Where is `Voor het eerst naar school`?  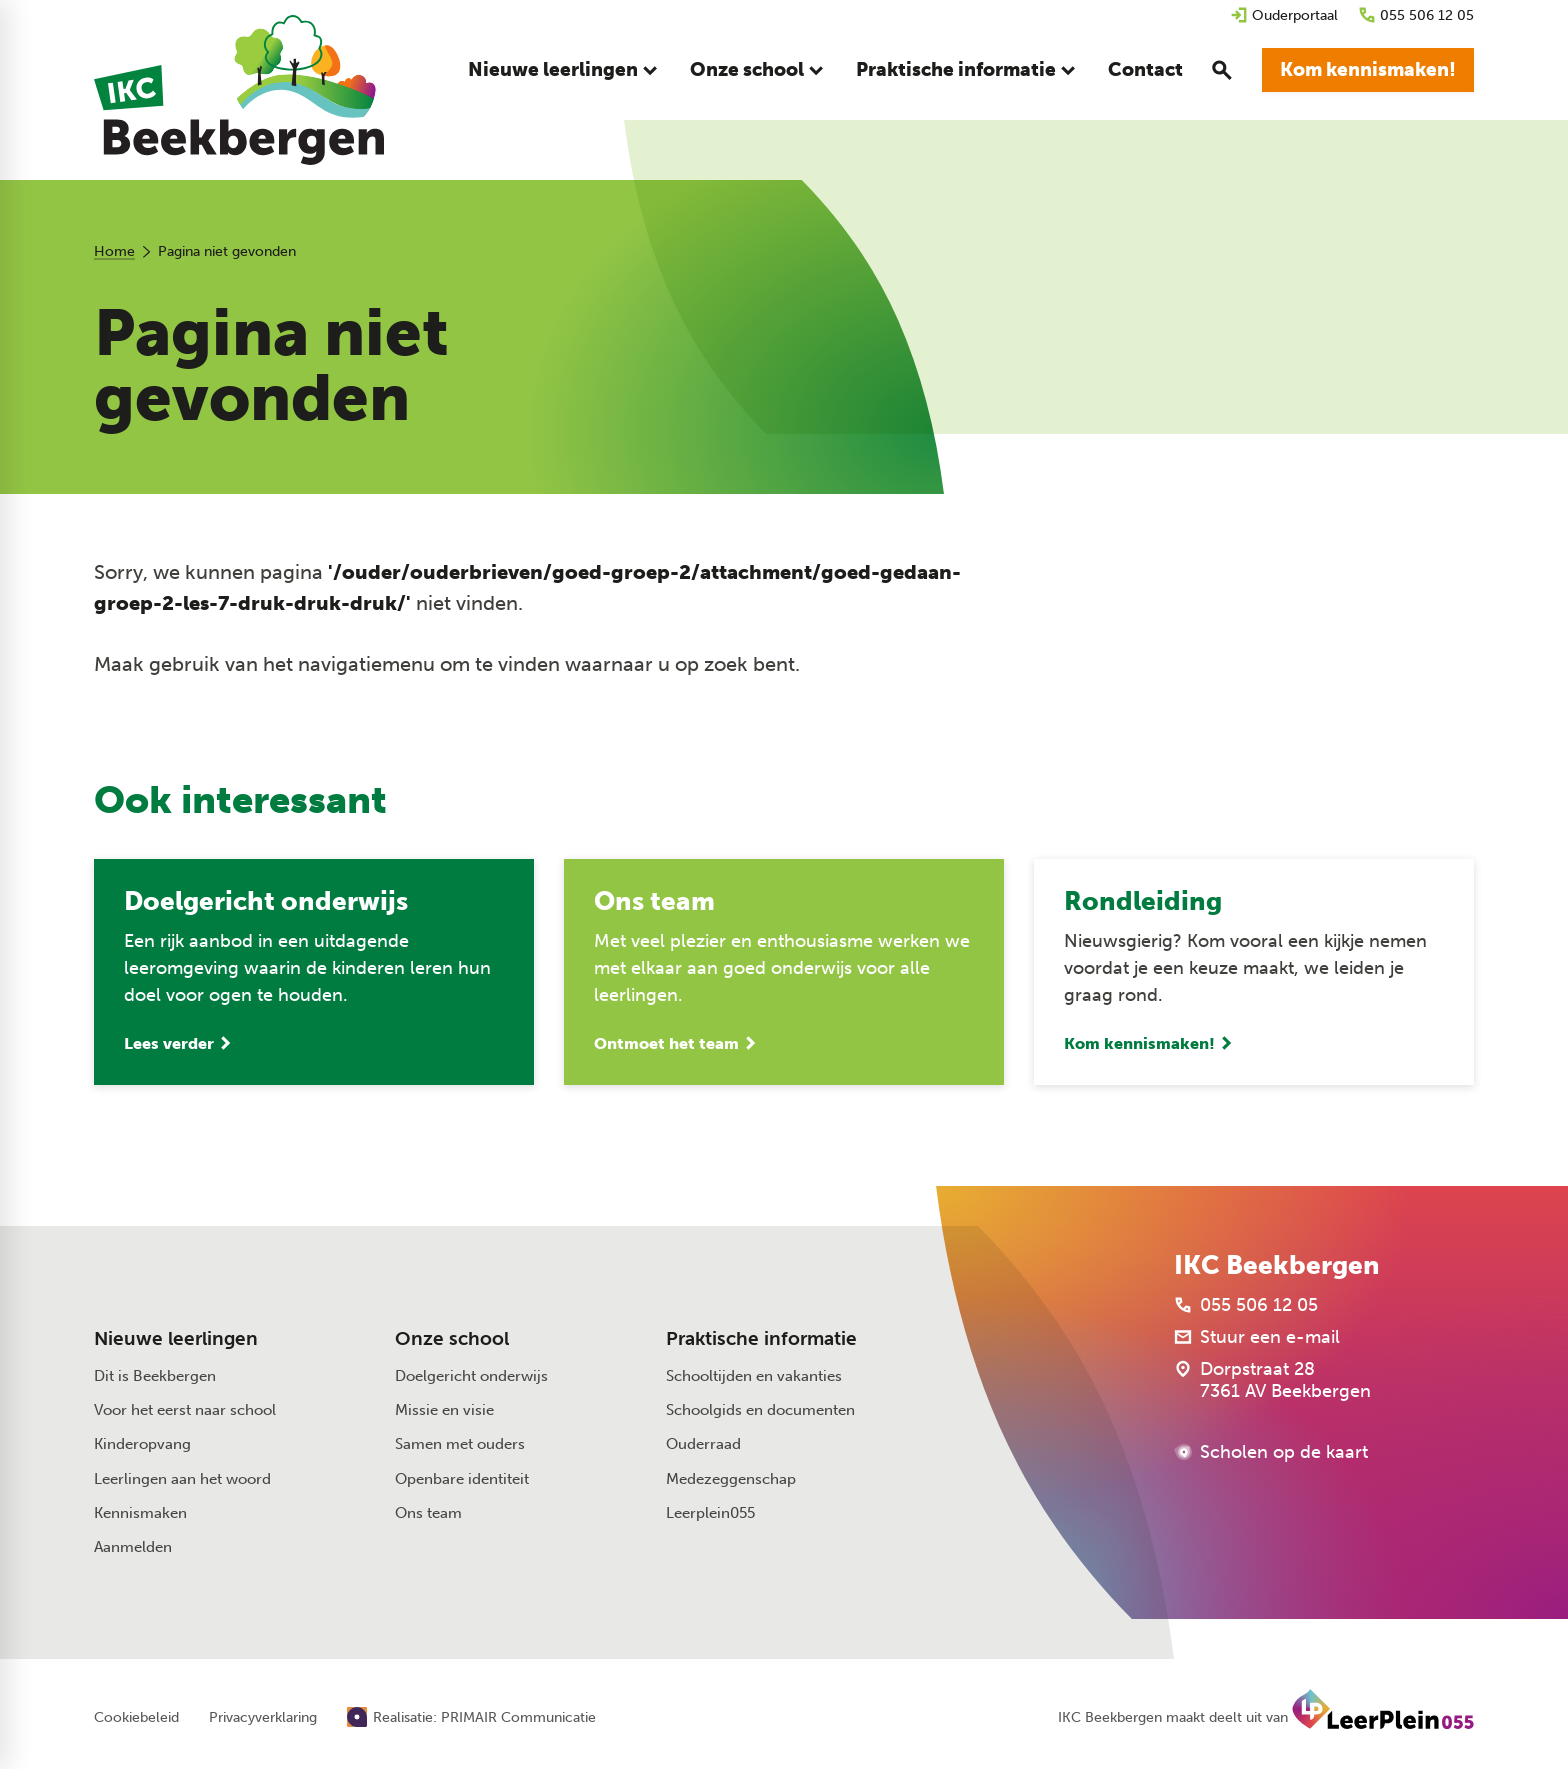
Voor het eerst naar school is located at coordinates (185, 1410).